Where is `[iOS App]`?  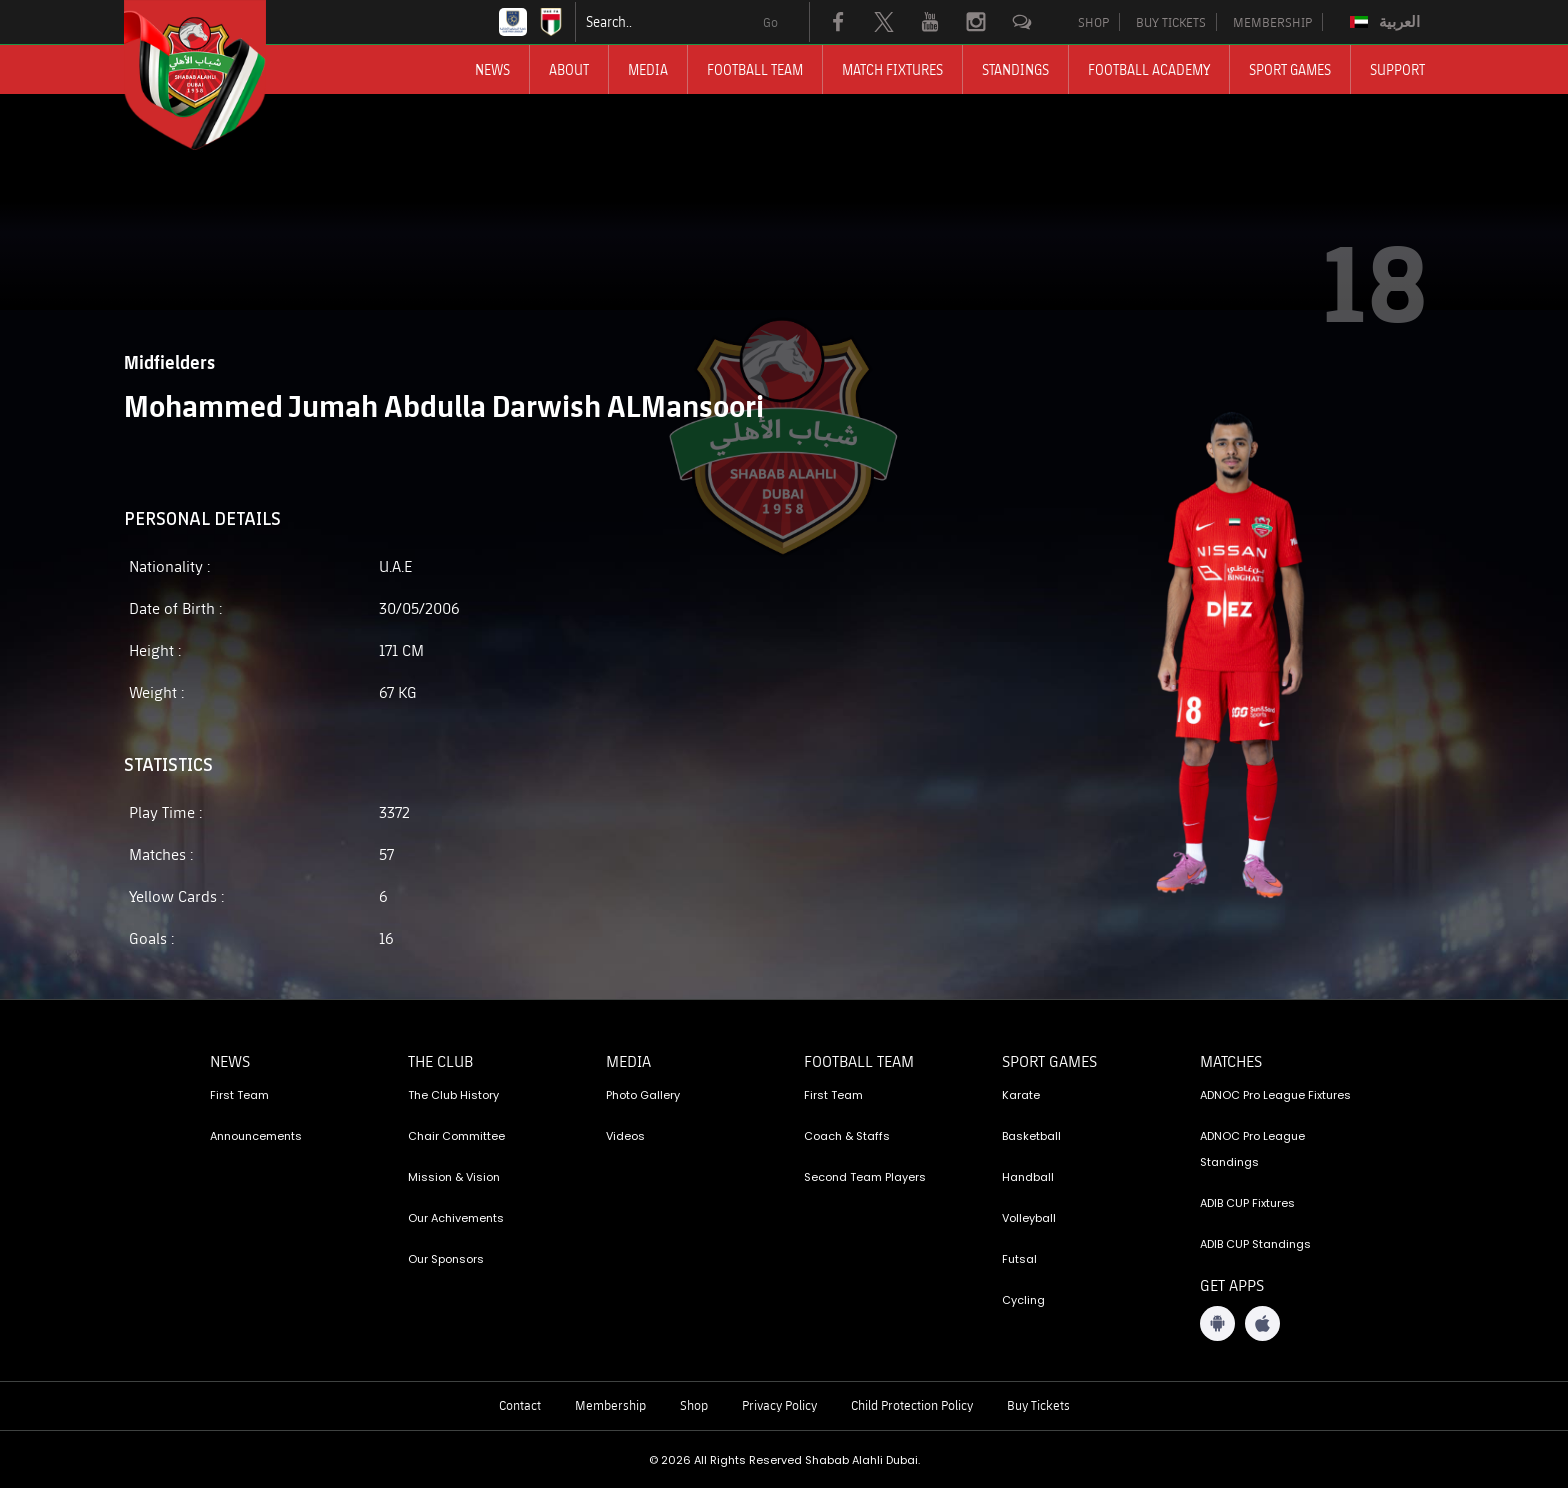 [iOS App] is located at coordinates (1262, 1323).